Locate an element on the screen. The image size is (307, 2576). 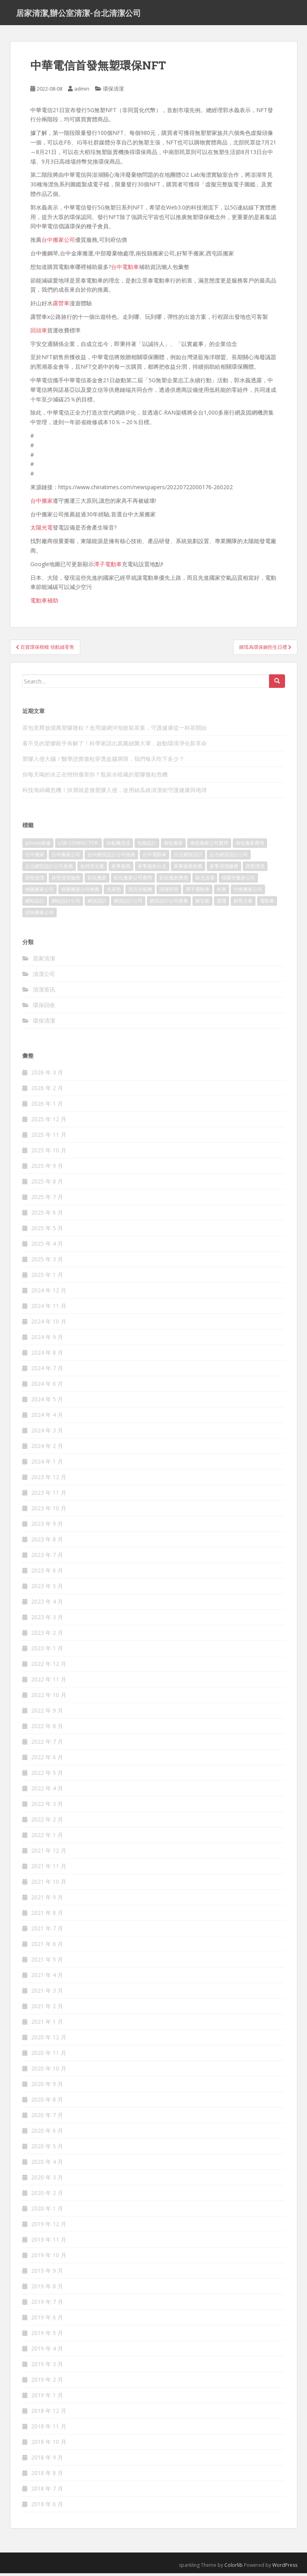
家事服務 [家事服務 (156 個項目)] is located at coordinates (121, 868).